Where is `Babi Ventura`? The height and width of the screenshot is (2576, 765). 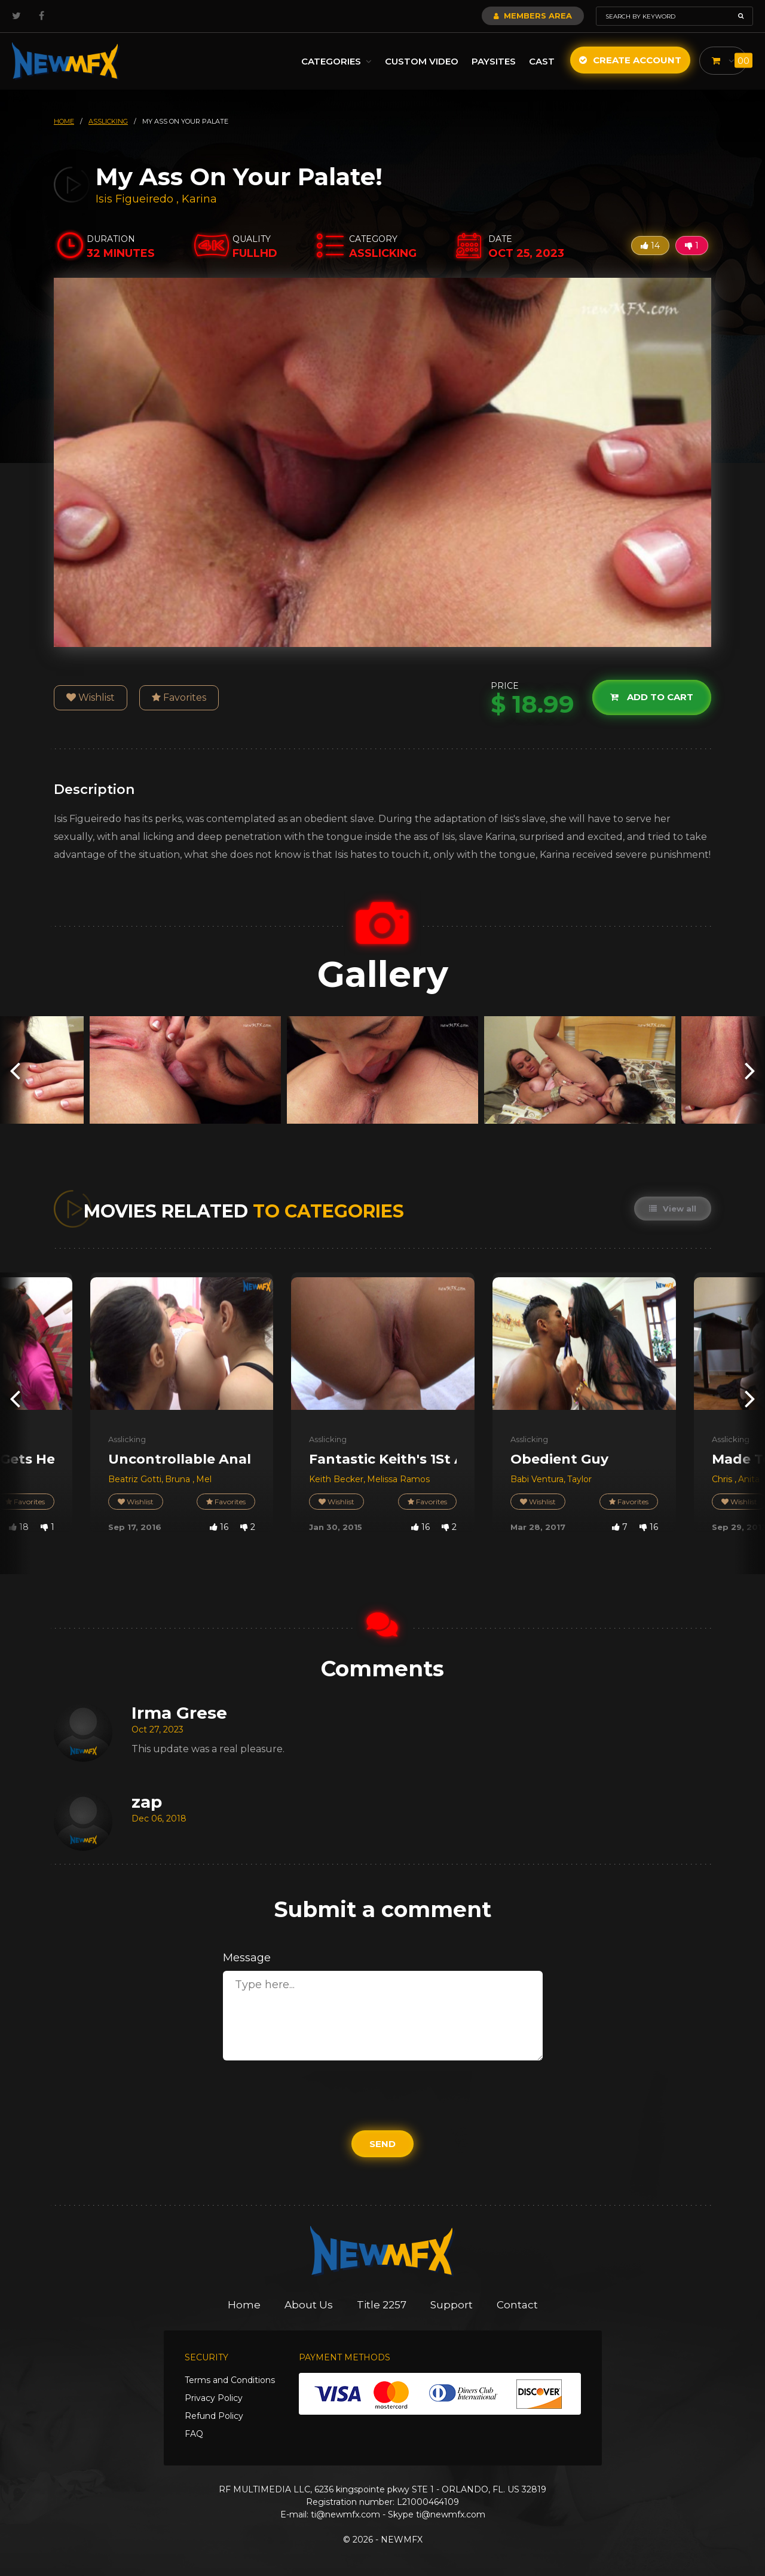
Babi Ventura is located at coordinates (537, 1479).